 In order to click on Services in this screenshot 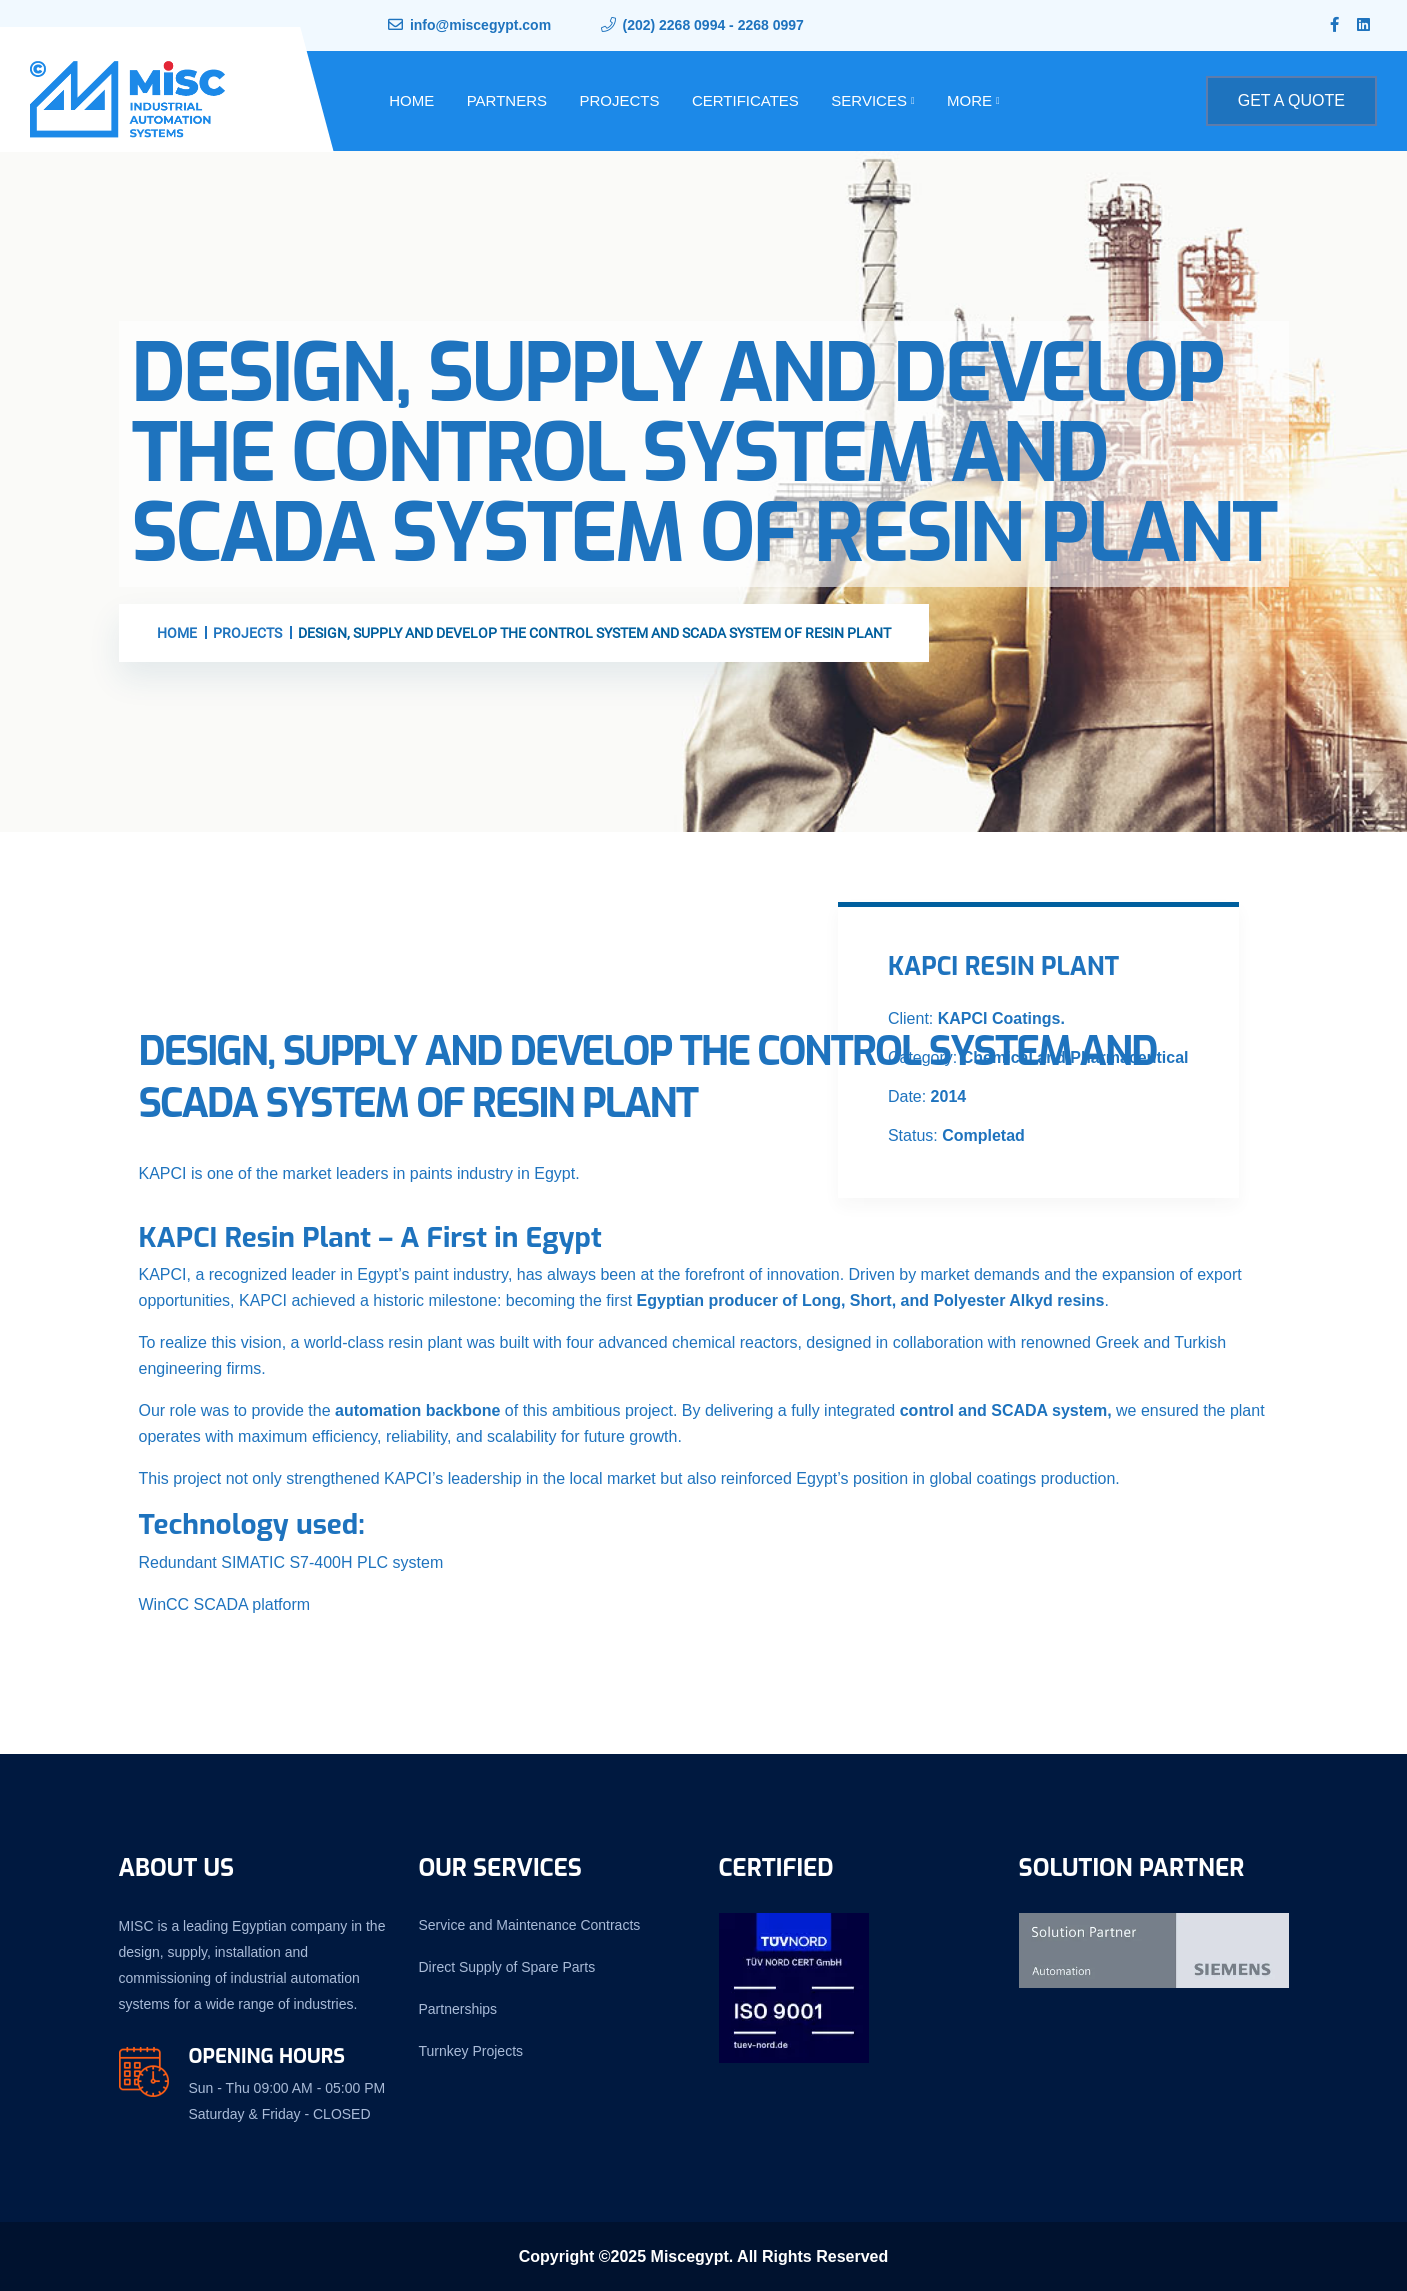, I will do `click(869, 100)`.